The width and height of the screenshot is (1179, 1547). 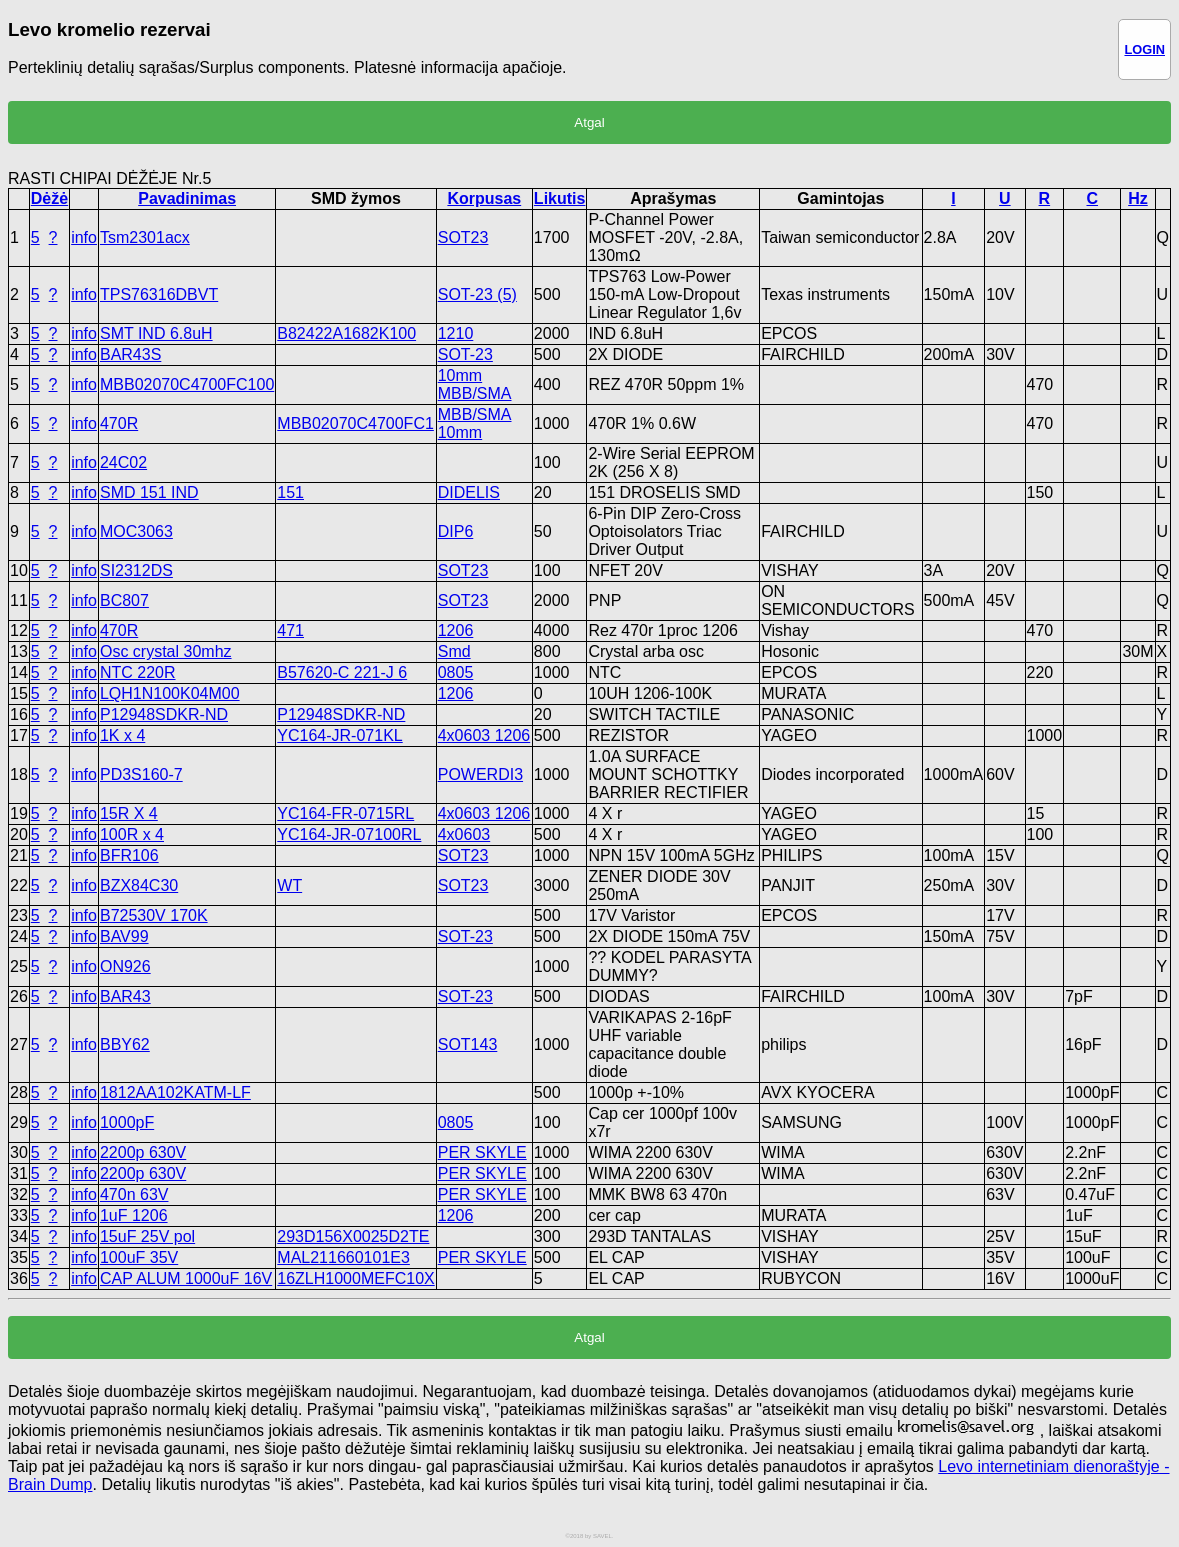 What do you see at coordinates (159, 294) in the screenshot?
I see `TPS76316DBVT` at bounding box center [159, 294].